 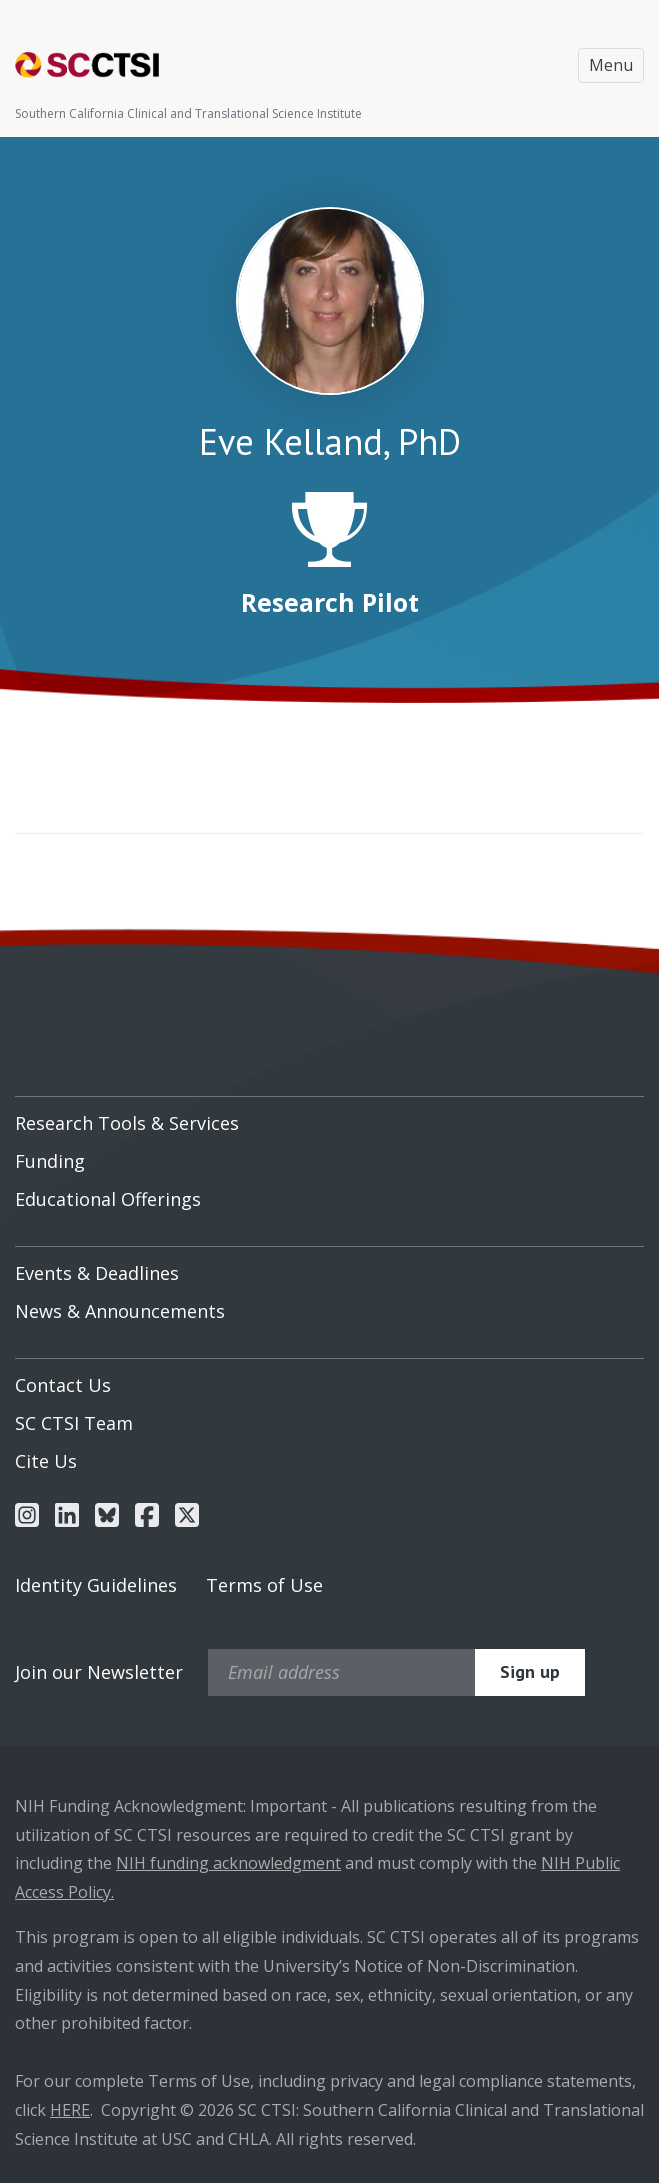 What do you see at coordinates (228, 1863) in the screenshot?
I see `NIH funding acknowledgment` at bounding box center [228, 1863].